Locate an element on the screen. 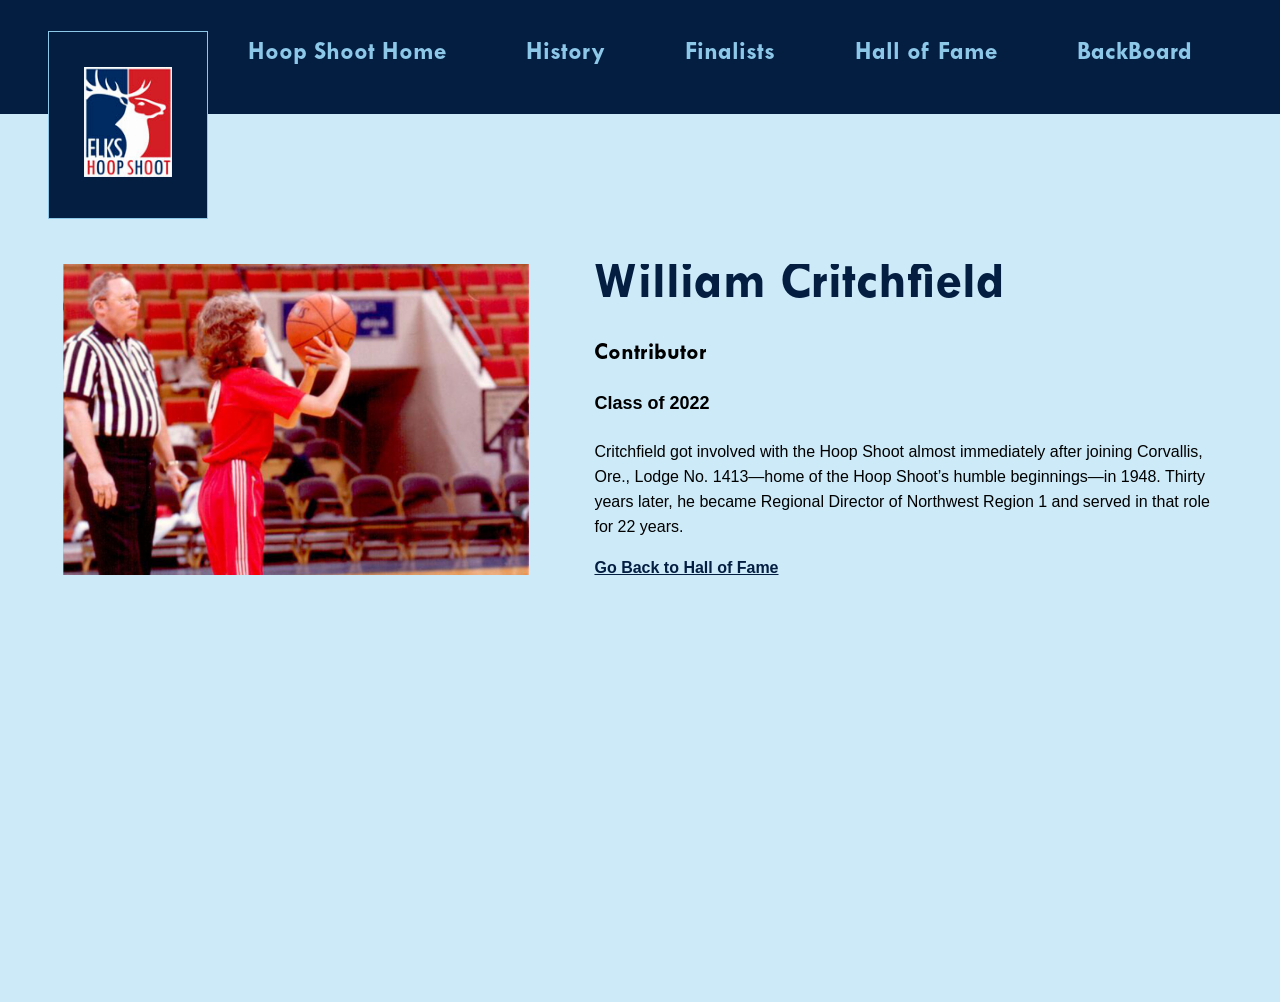 The image size is (1280, 1002). History is located at coordinates (565, 53).